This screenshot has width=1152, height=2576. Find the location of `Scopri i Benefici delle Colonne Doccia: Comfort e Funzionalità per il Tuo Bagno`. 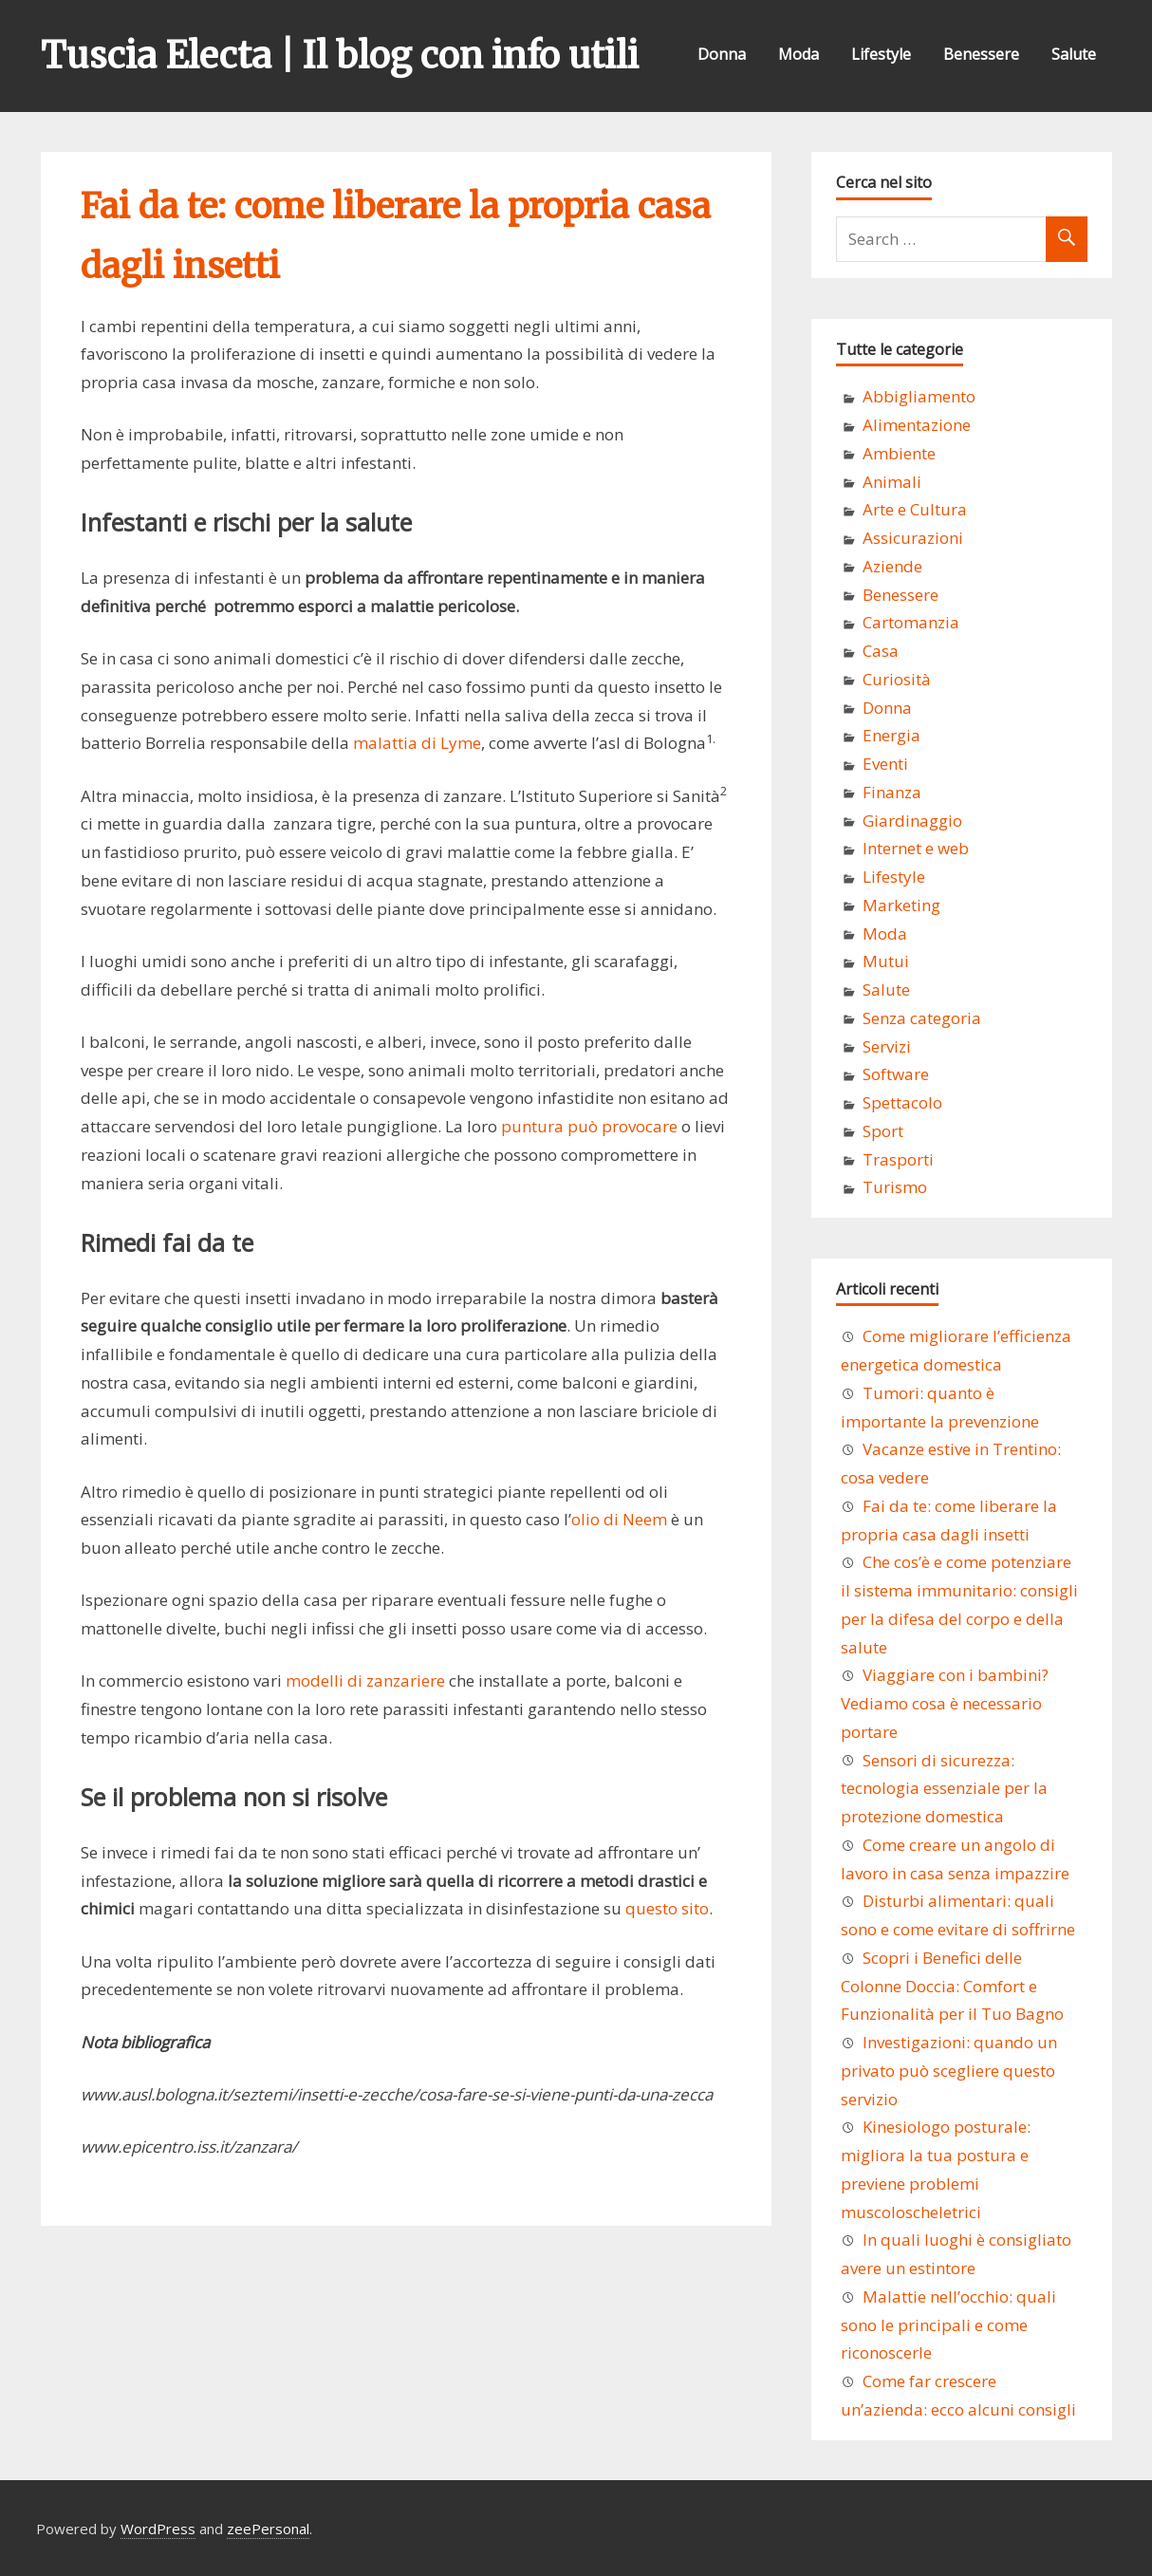

Scopri i Benefici delle Colonne Doccia: Comfort e Funzionalità per il Tuo Bagno is located at coordinates (952, 1986).